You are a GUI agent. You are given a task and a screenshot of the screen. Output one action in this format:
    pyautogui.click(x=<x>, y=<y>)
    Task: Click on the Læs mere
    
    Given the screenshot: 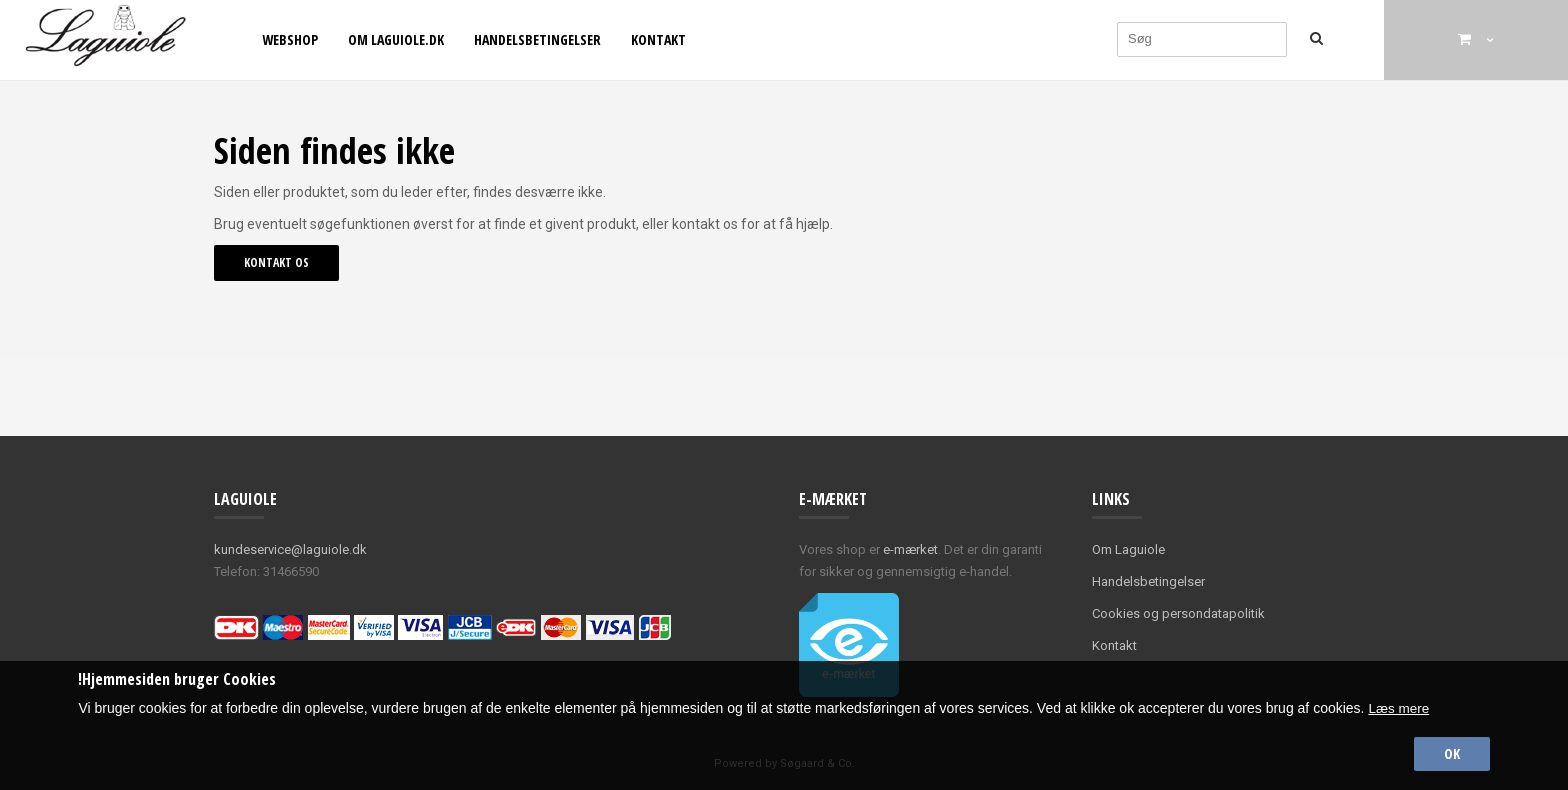 What is the action you would take?
    pyautogui.click(x=1399, y=706)
    